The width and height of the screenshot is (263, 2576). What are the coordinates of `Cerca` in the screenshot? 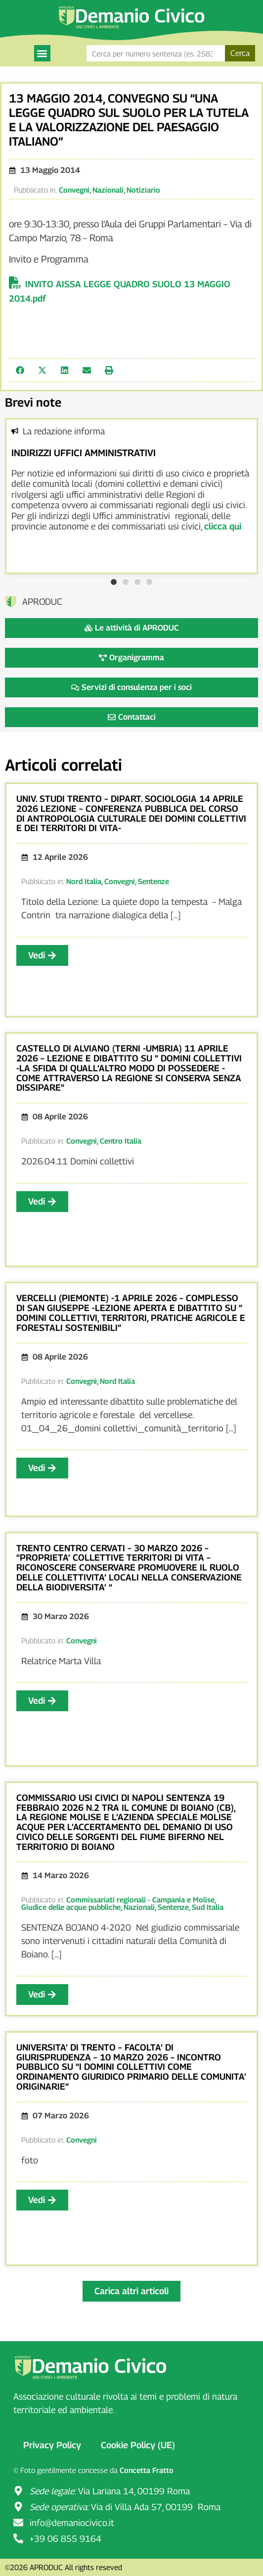 It's located at (240, 53).